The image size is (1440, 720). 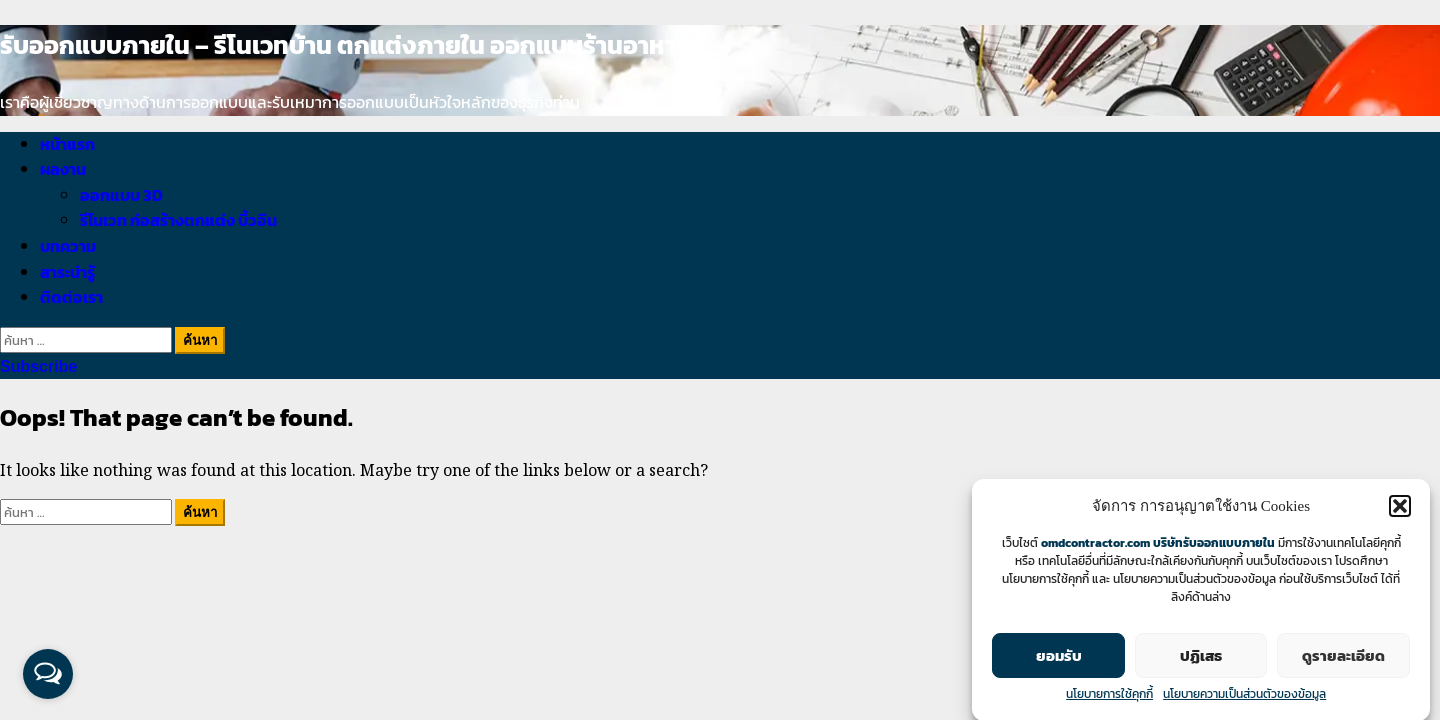 I want to click on ดูรายละเอียด, so click(x=1343, y=657).